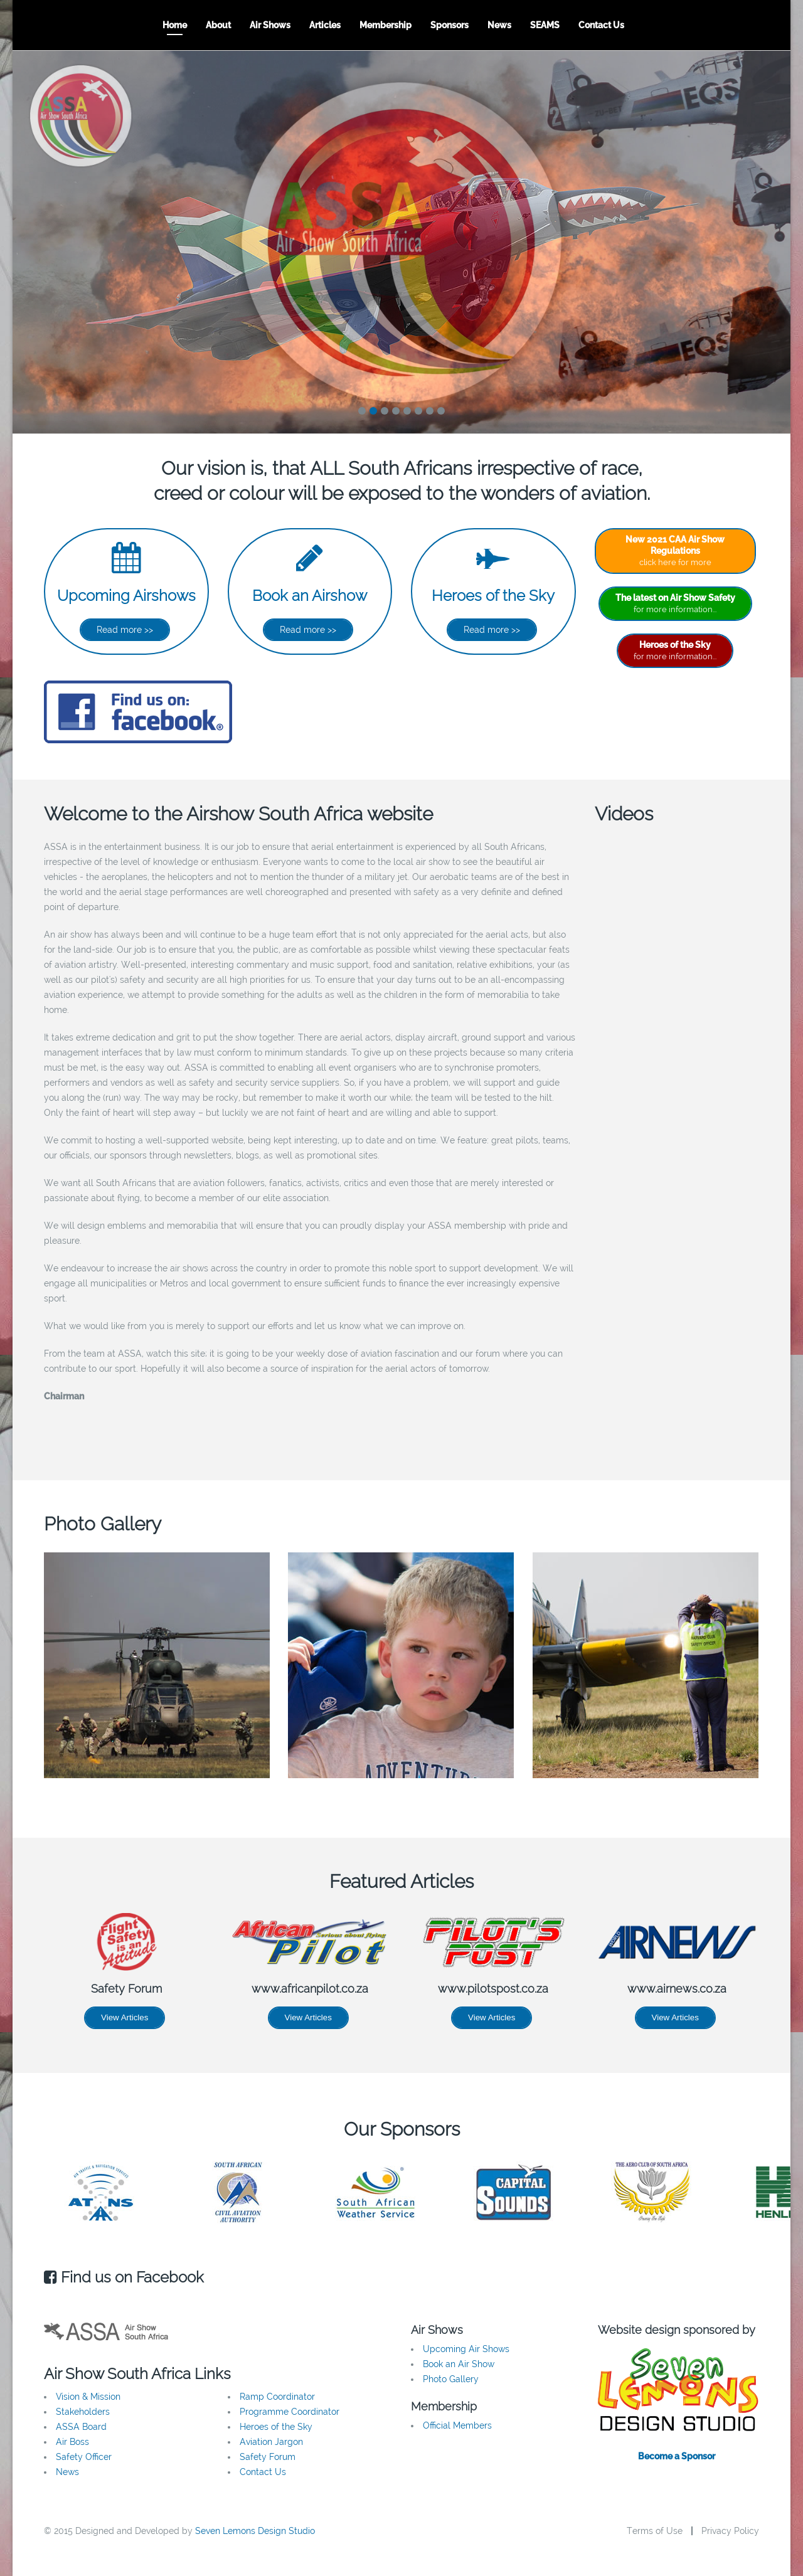 The height and width of the screenshot is (2576, 803). Describe the element at coordinates (309, 595) in the screenshot. I see `Book an Airshow` at that location.